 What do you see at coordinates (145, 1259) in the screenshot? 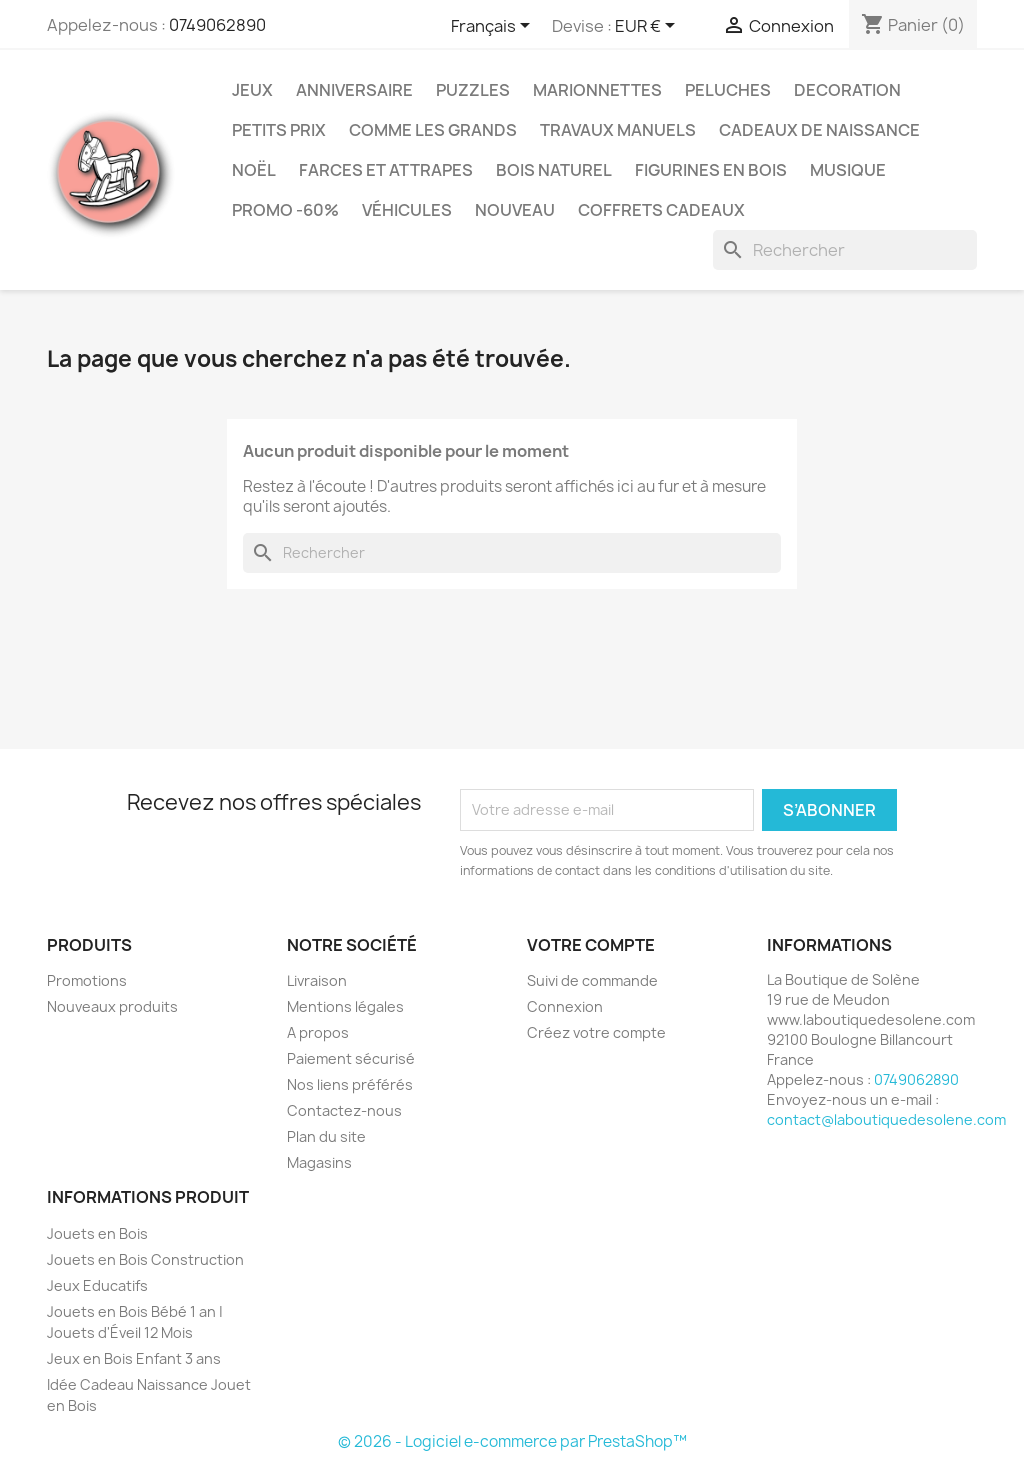
I see `Jouets en Bois Construction` at bounding box center [145, 1259].